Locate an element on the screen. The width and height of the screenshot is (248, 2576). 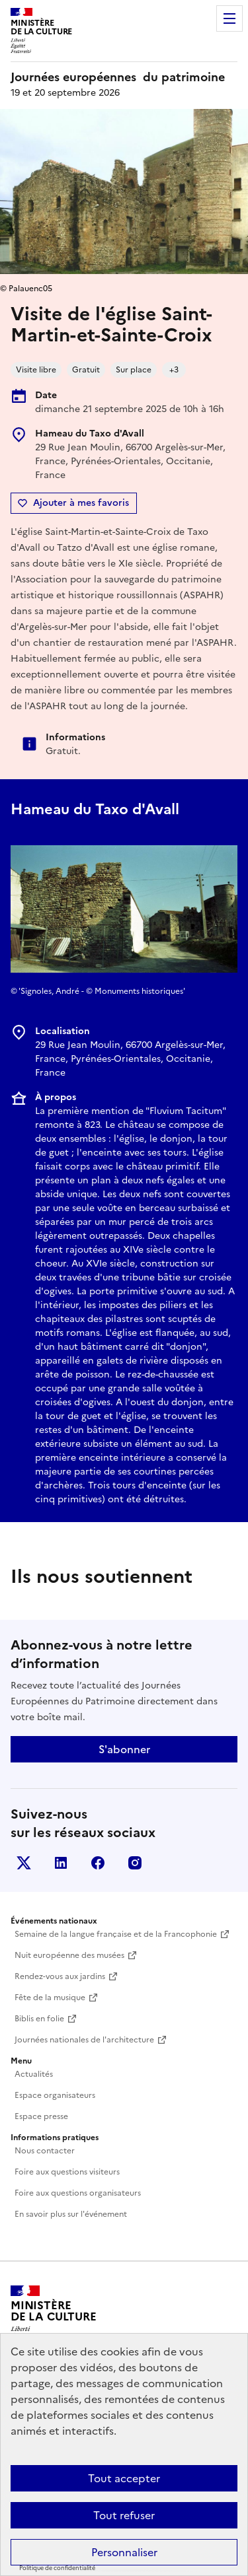
Nuit européenne des musées is located at coordinates (69, 1955).